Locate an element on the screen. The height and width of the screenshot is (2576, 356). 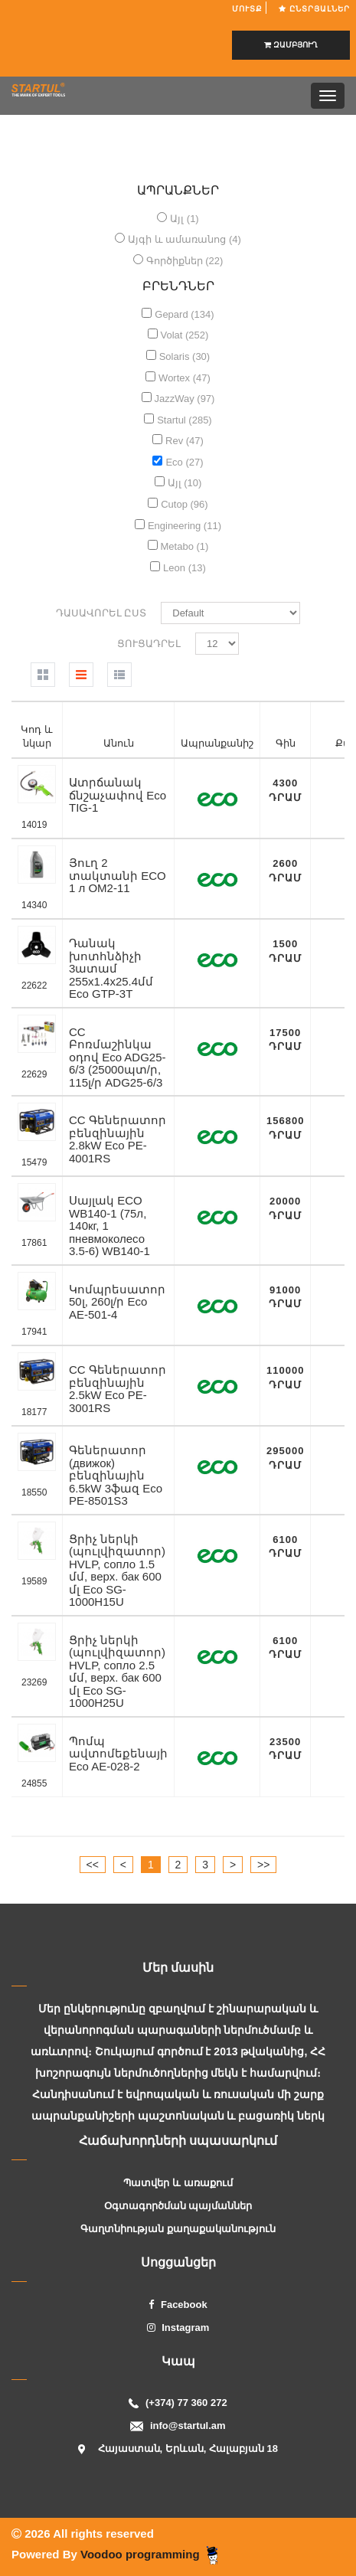
Metabo (1) is located at coordinates (185, 546).